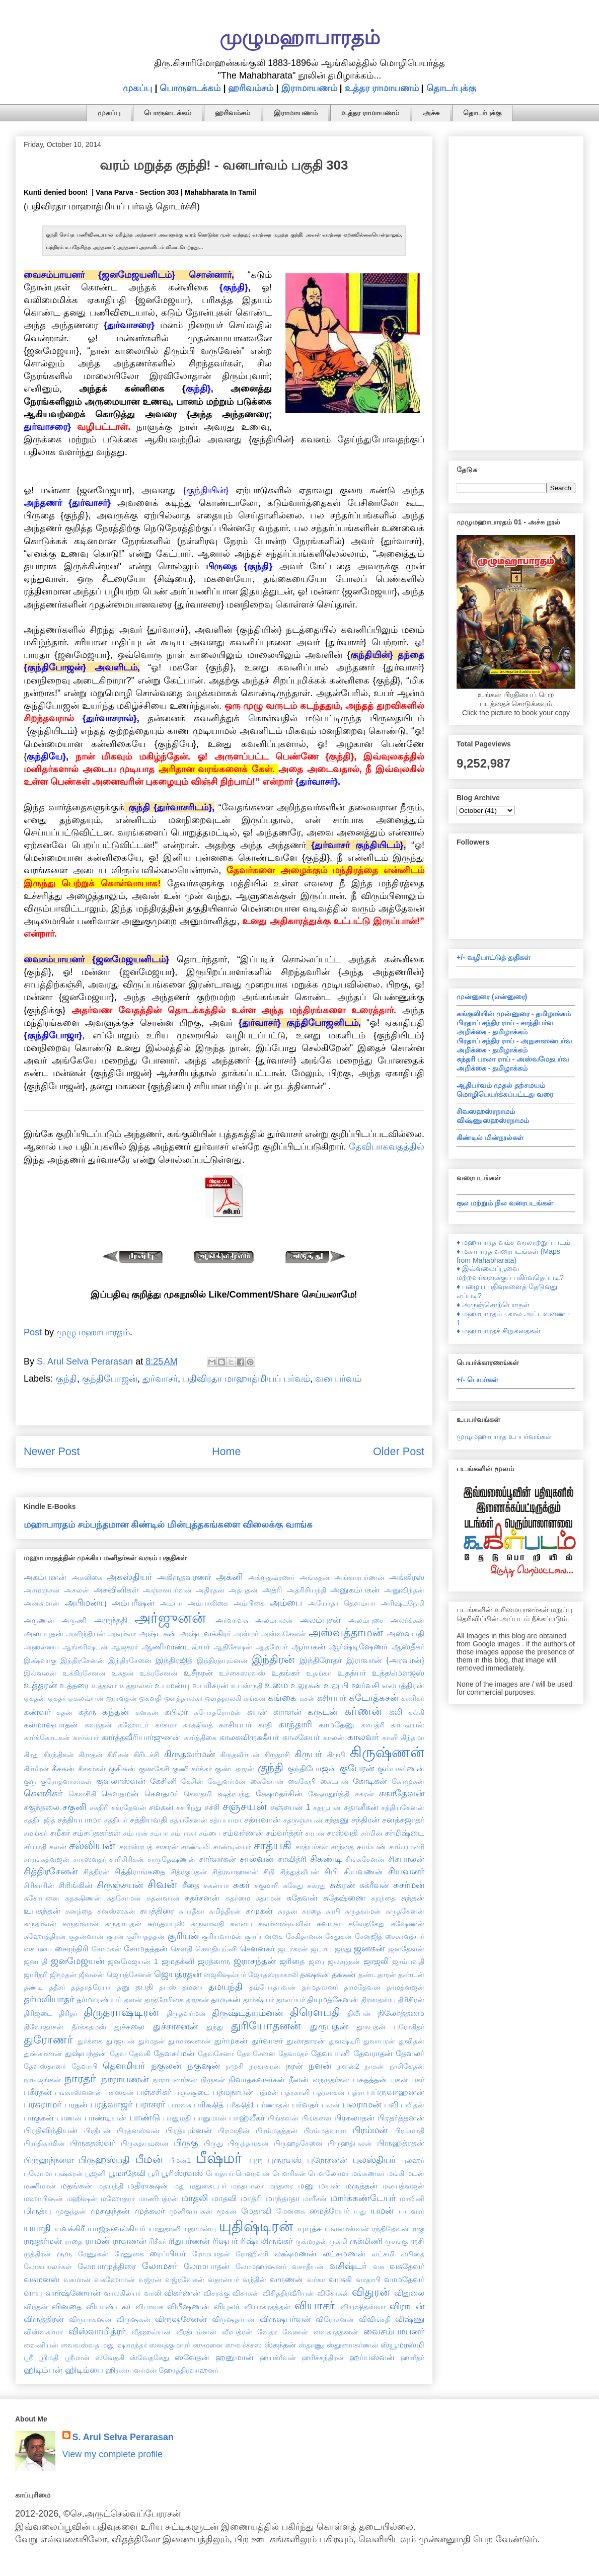  Describe the element at coordinates (220, 2173) in the screenshot. I see `போத்யர்` at that location.